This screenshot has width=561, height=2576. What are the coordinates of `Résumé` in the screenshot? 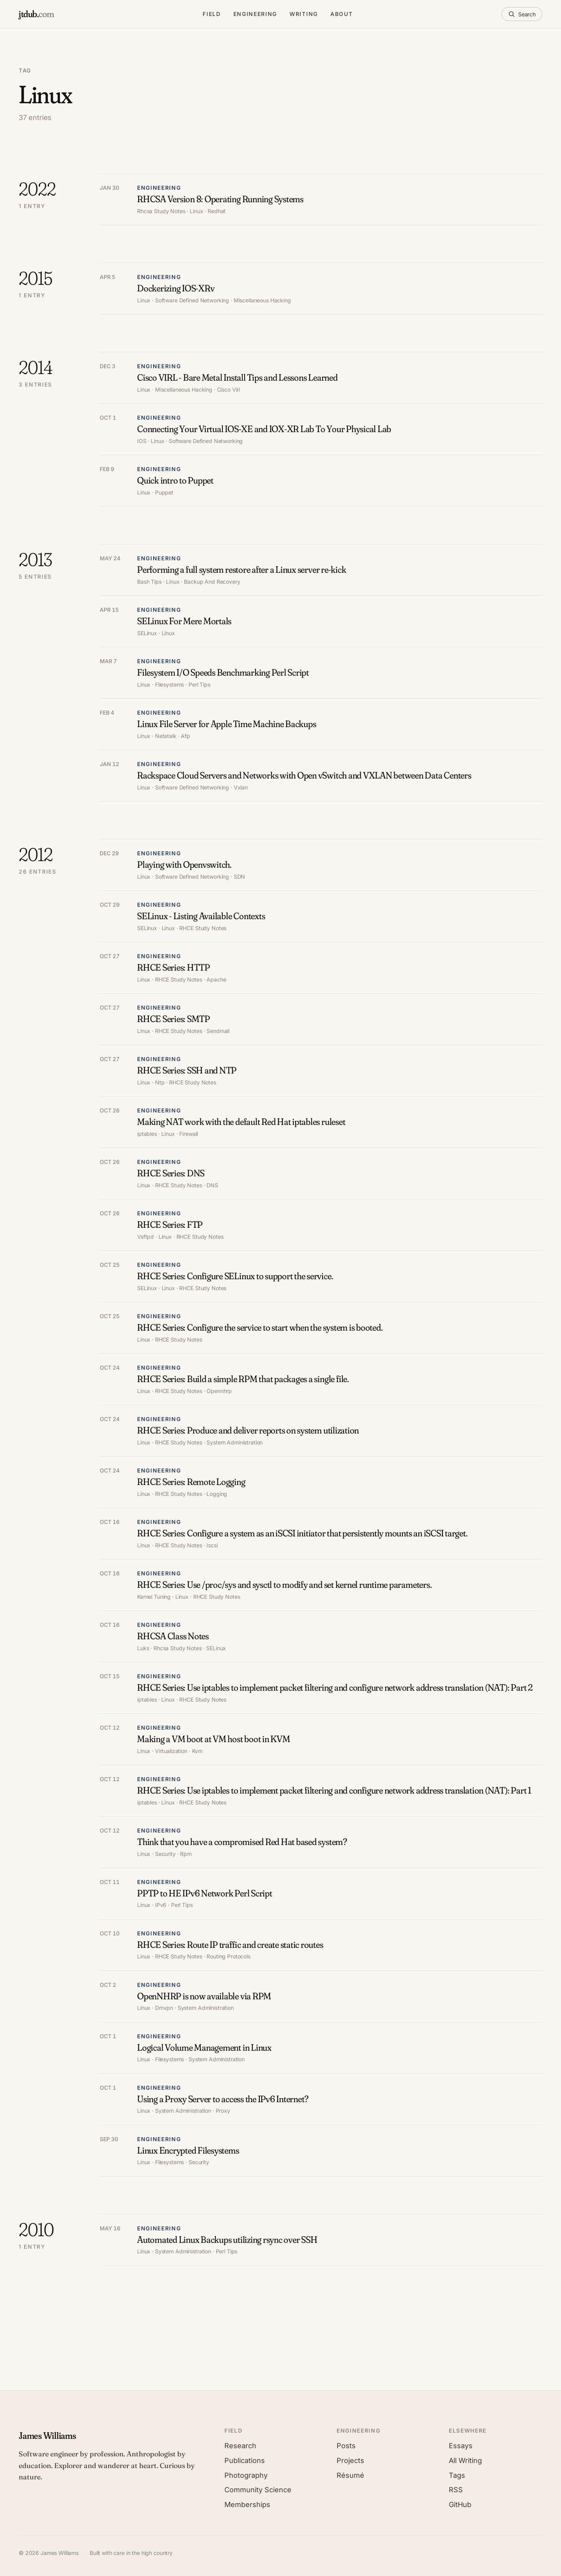 It's located at (350, 2475).